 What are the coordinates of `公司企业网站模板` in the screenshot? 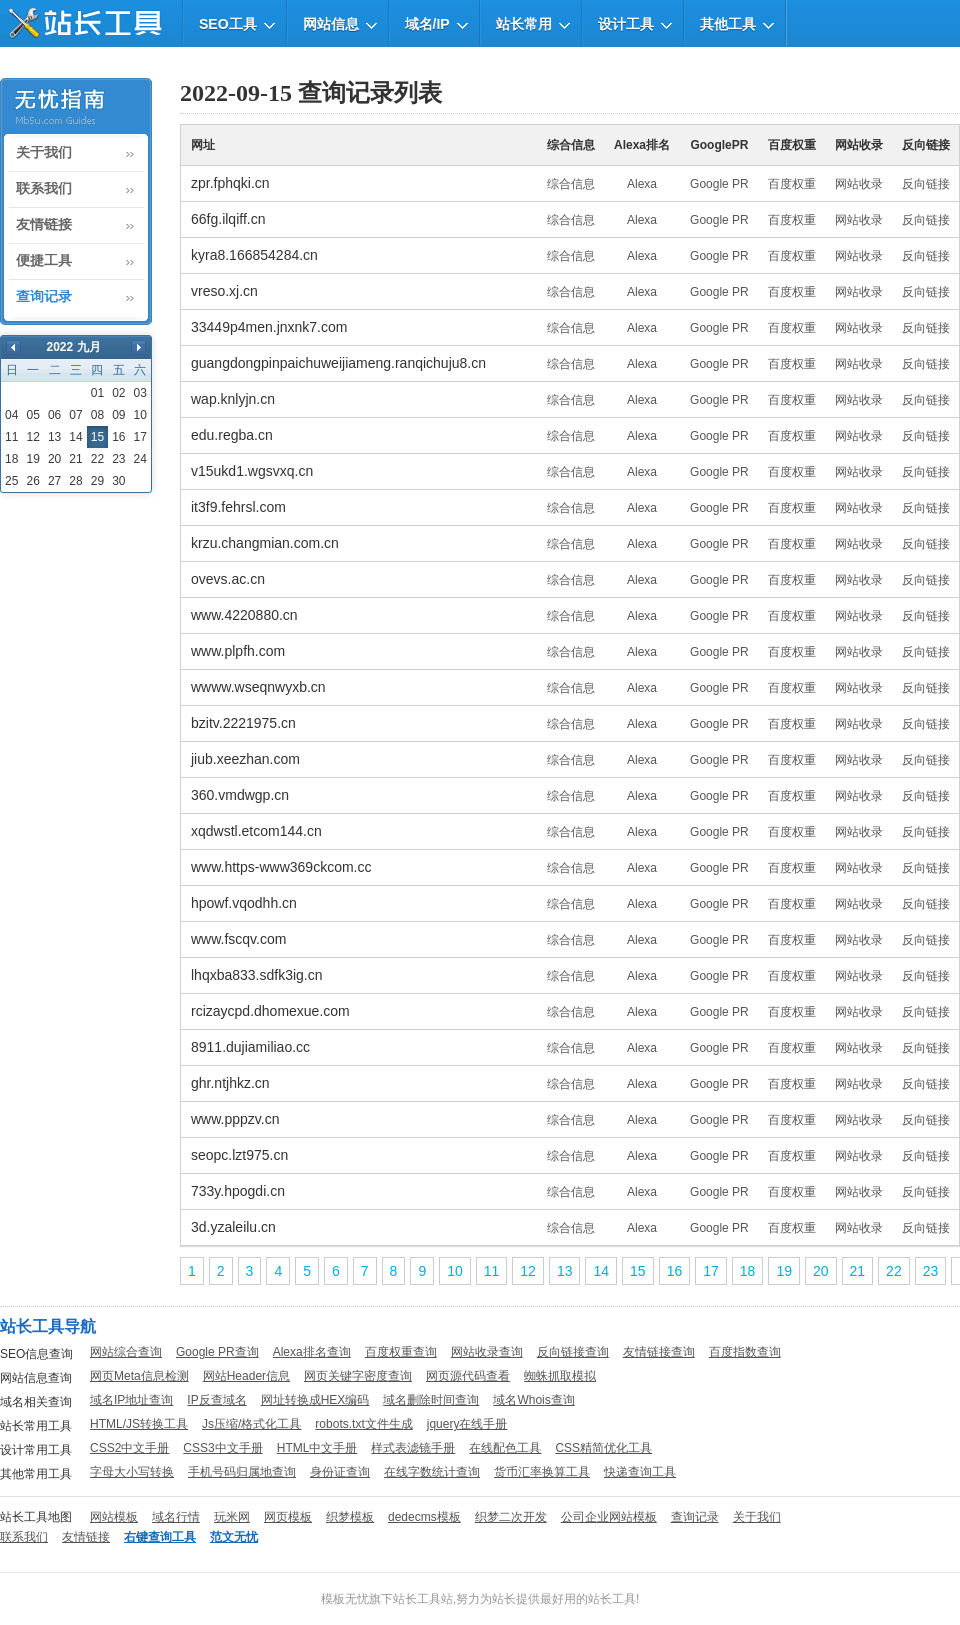 It's located at (609, 1517).